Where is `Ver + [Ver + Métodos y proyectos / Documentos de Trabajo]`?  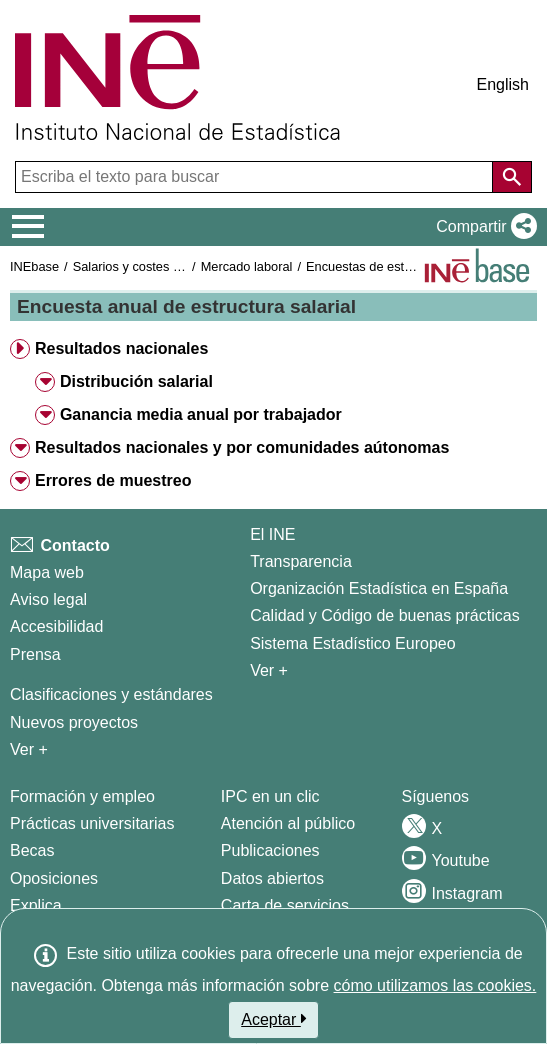
Ver + [Ver + Métodos y proyectos / Documentos de Trabajo] is located at coordinates (29, 749).